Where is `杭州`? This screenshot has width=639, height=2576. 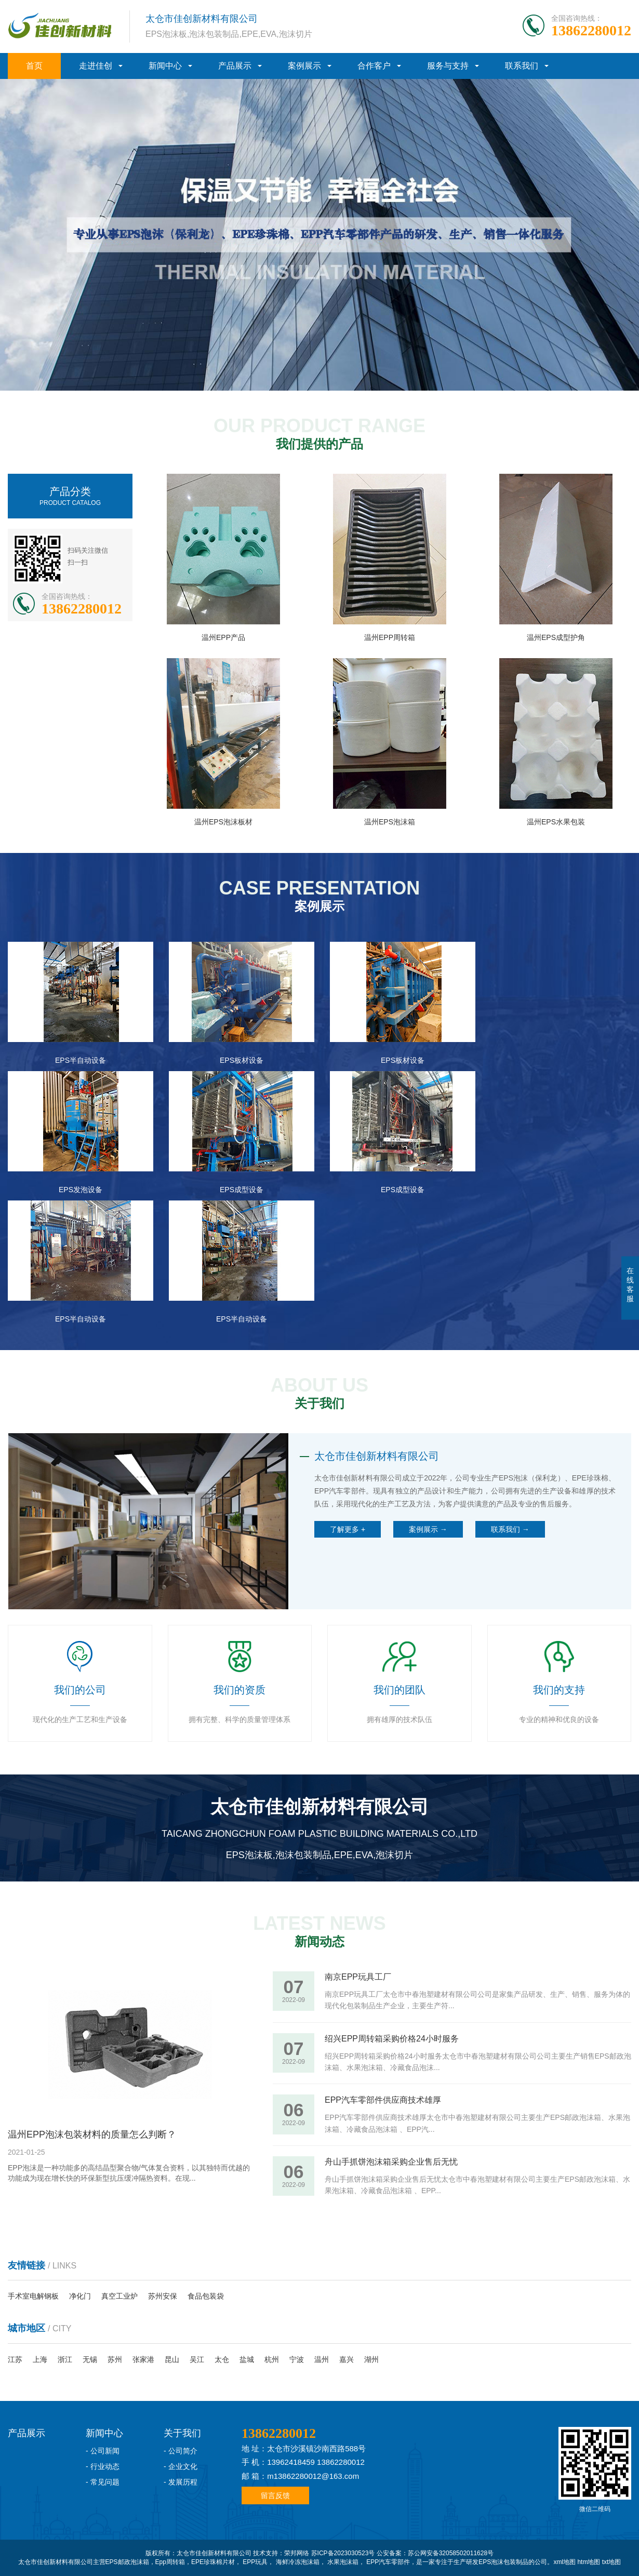 杭州 is located at coordinates (271, 2359).